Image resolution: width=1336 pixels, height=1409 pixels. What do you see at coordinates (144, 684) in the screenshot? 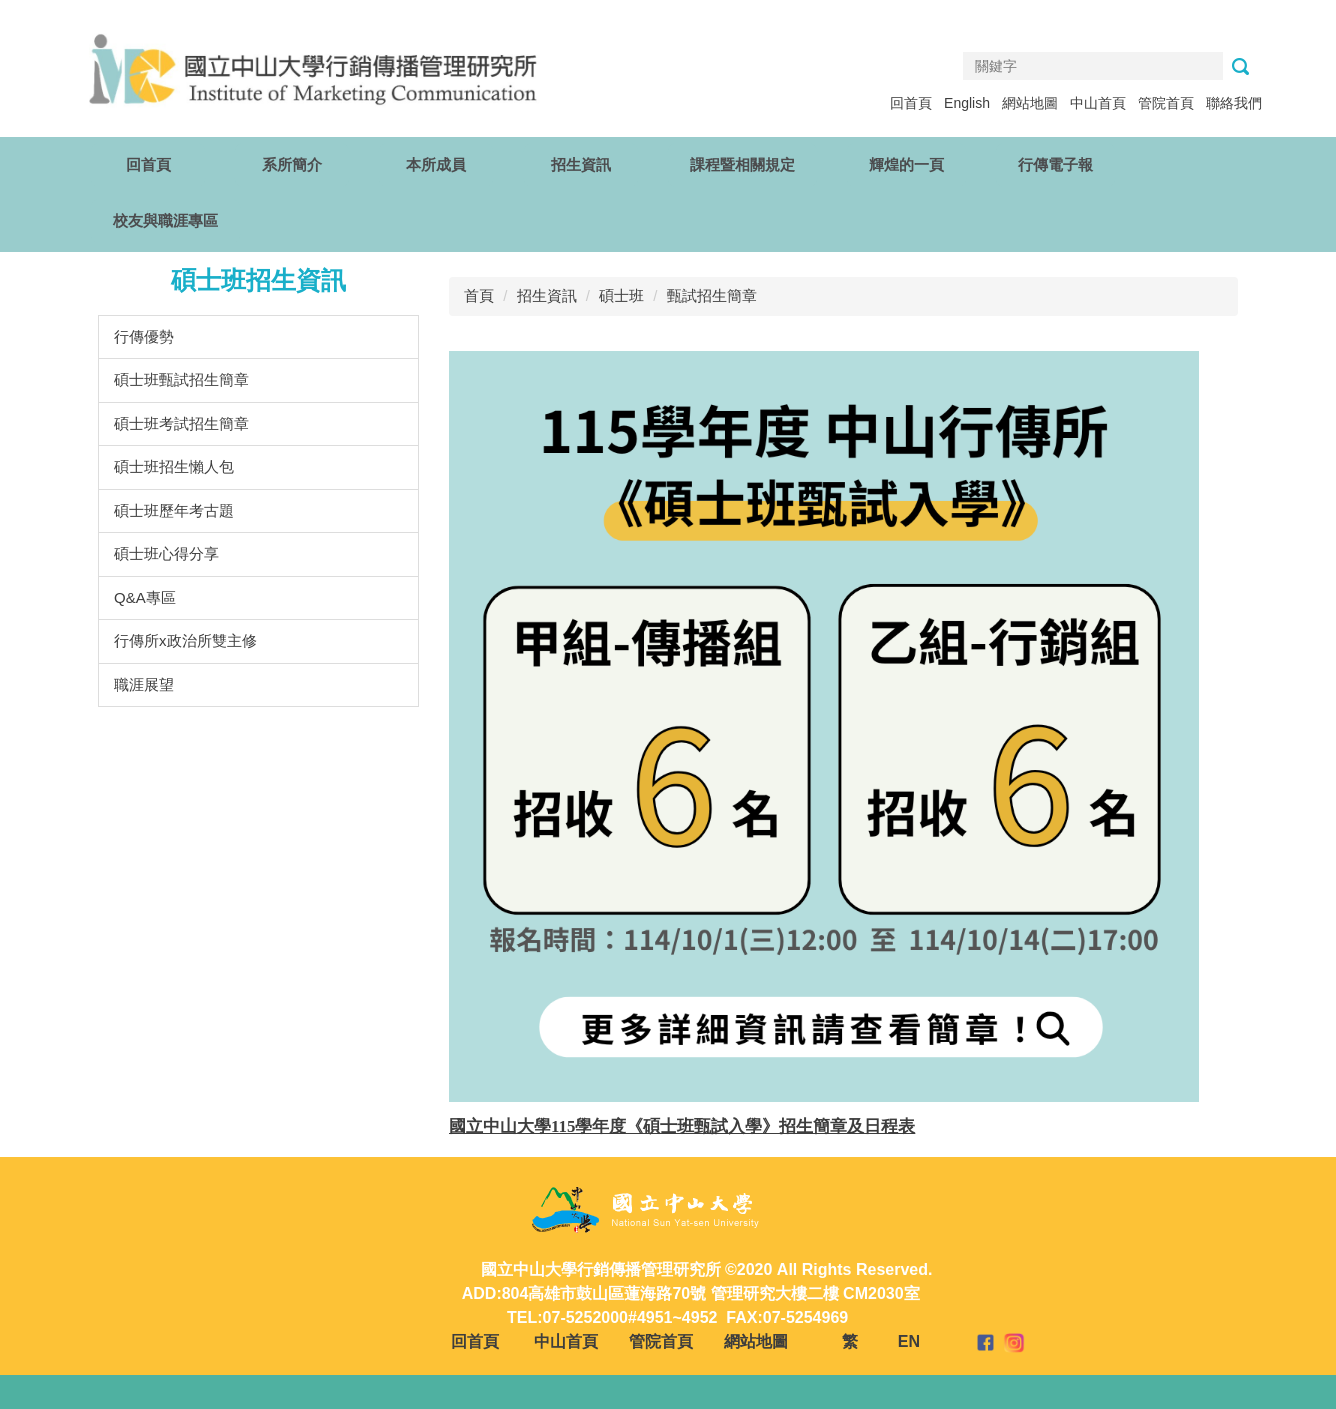
I see `職涯展望` at bounding box center [144, 684].